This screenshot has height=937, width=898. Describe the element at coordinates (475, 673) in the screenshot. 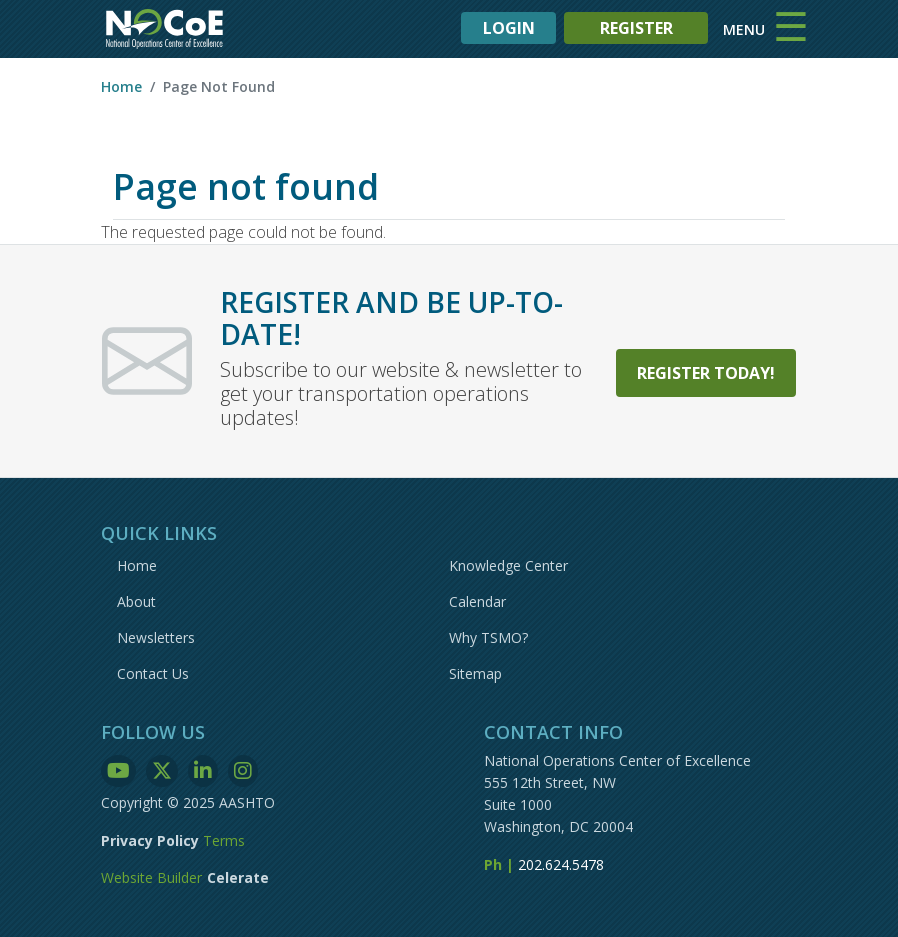

I see `Sitemap` at that location.